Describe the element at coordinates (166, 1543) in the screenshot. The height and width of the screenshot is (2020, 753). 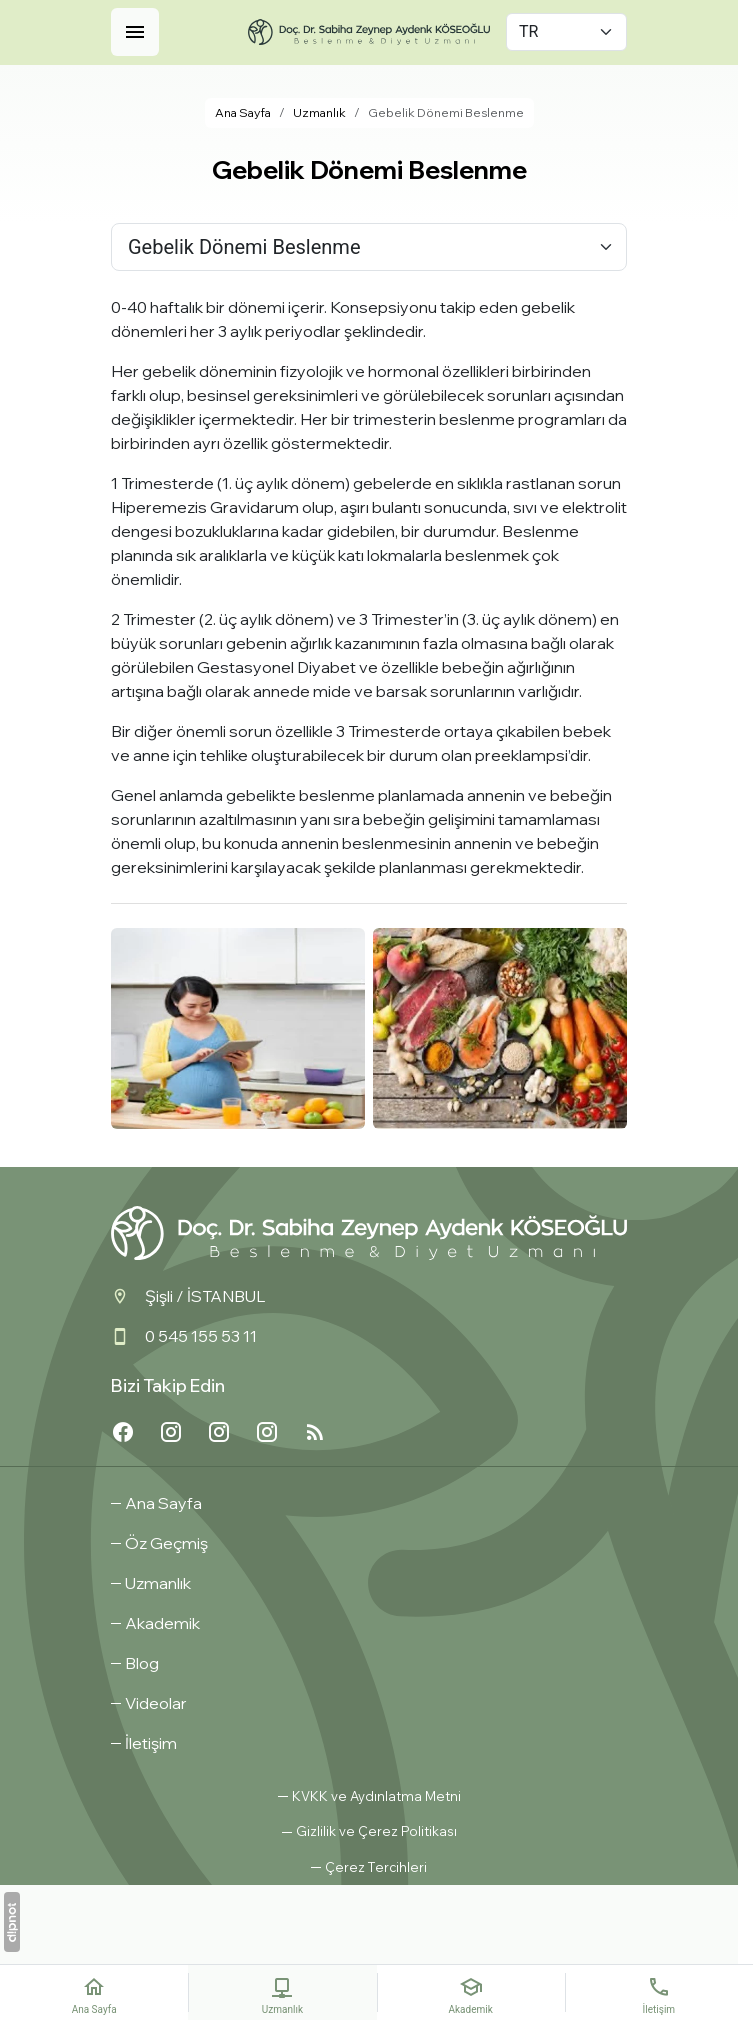
I see `Öz Geçmiş` at that location.